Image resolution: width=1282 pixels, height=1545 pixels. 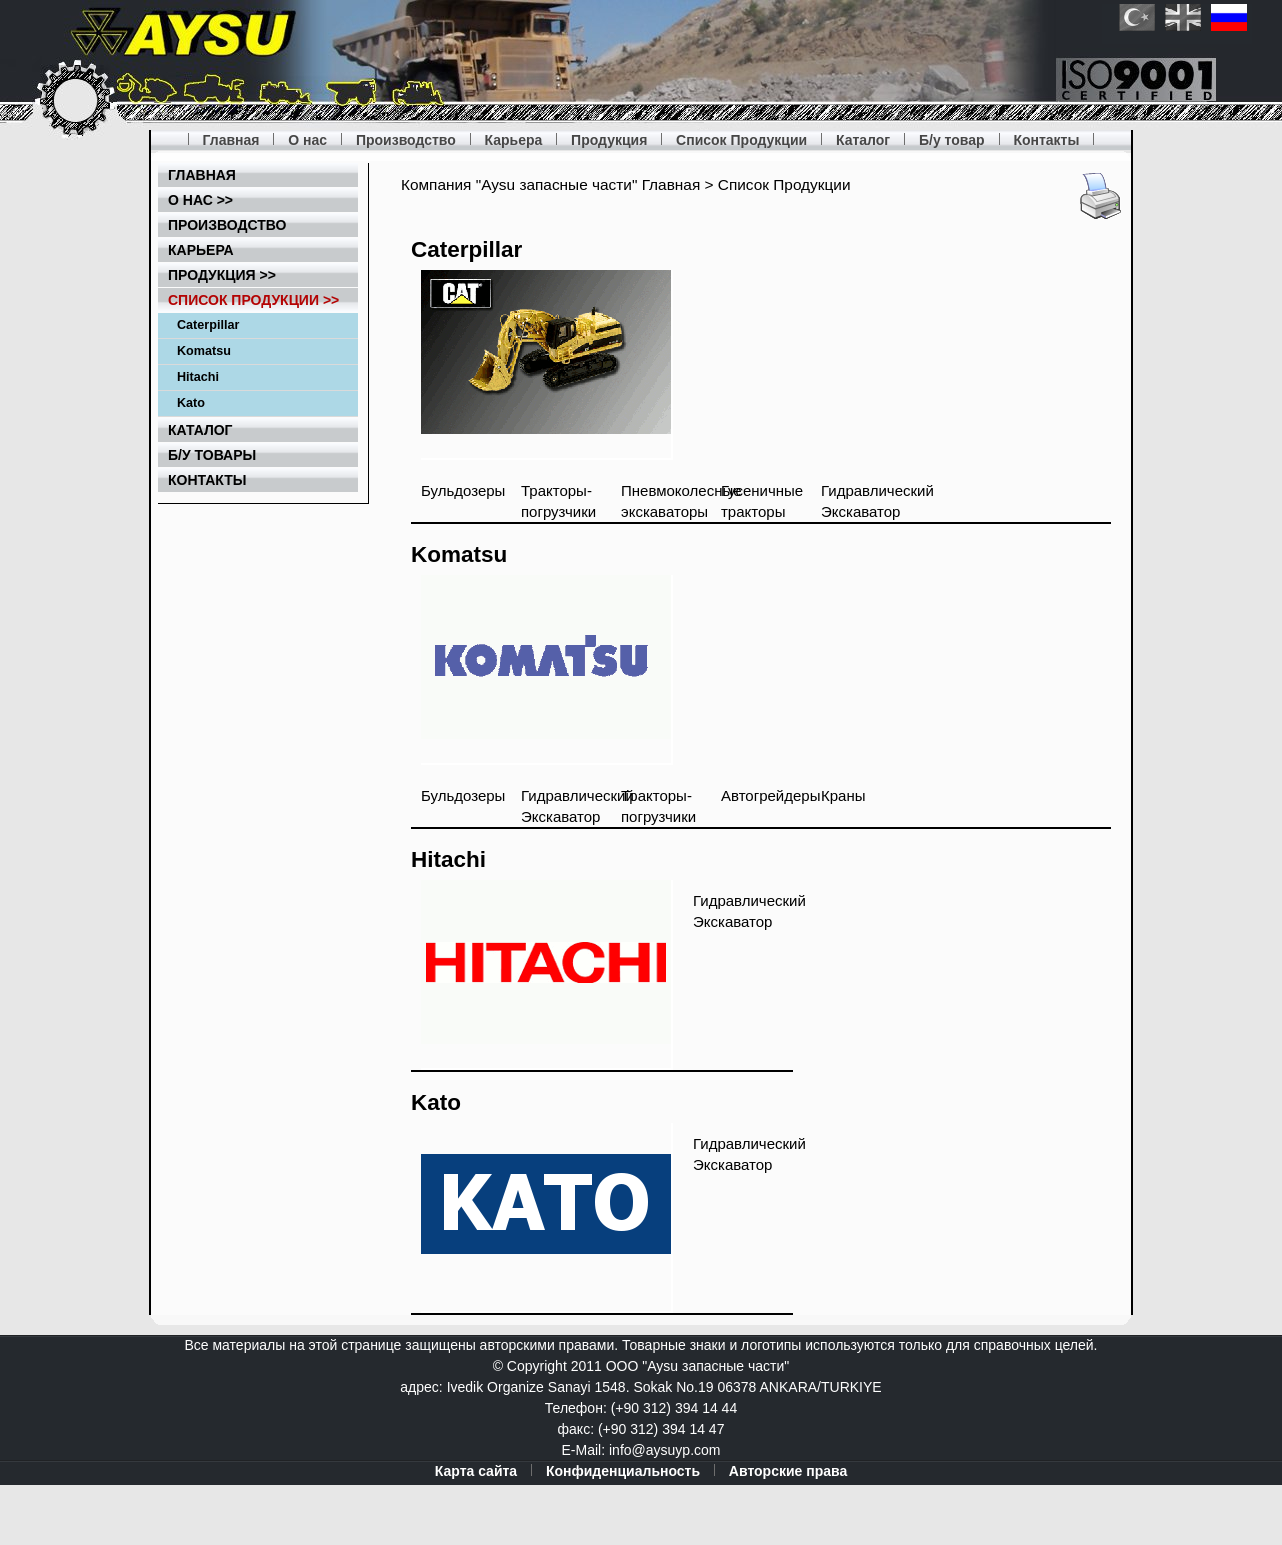 I want to click on Конфиденциальность, so click(x=623, y=1471).